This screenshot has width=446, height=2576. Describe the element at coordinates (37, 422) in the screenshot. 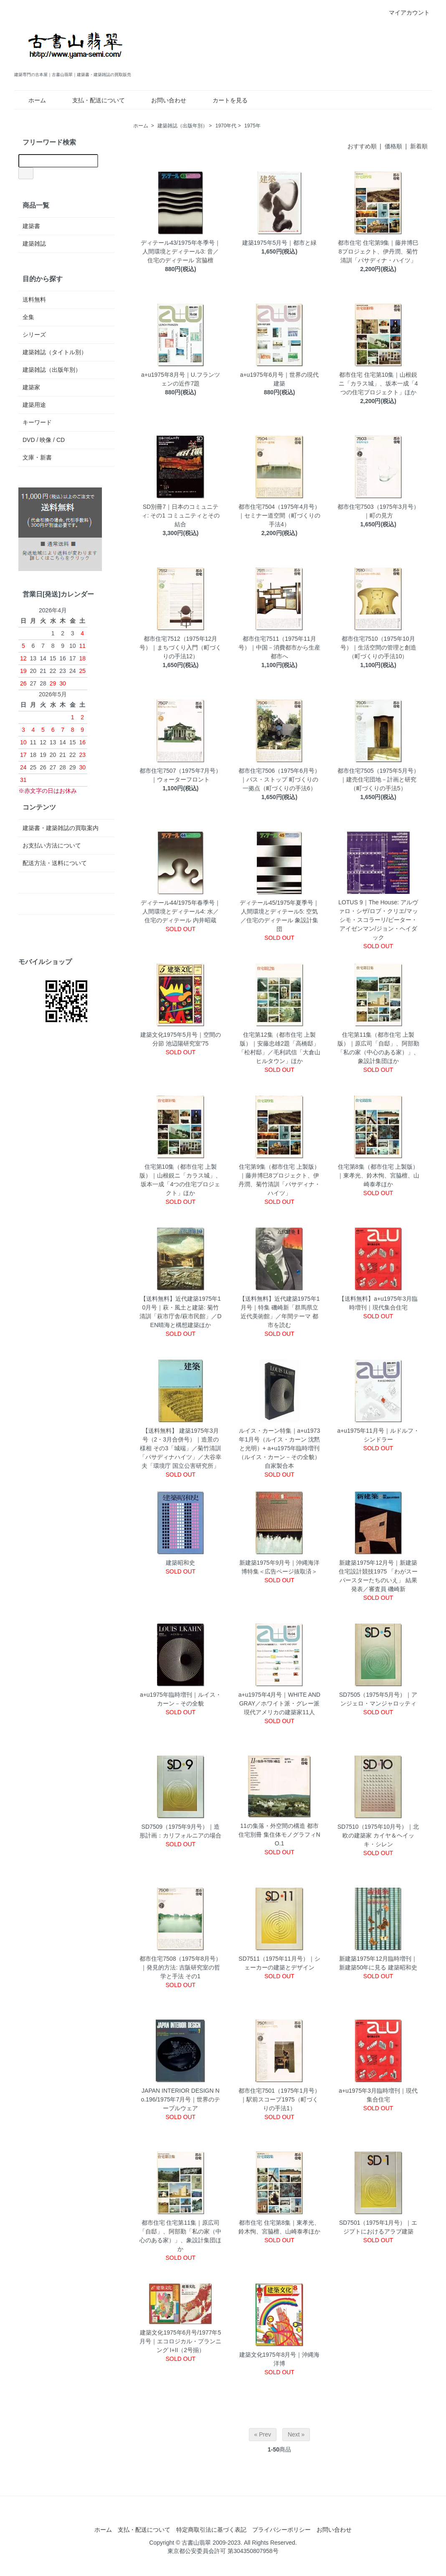

I see `キーワード` at that location.